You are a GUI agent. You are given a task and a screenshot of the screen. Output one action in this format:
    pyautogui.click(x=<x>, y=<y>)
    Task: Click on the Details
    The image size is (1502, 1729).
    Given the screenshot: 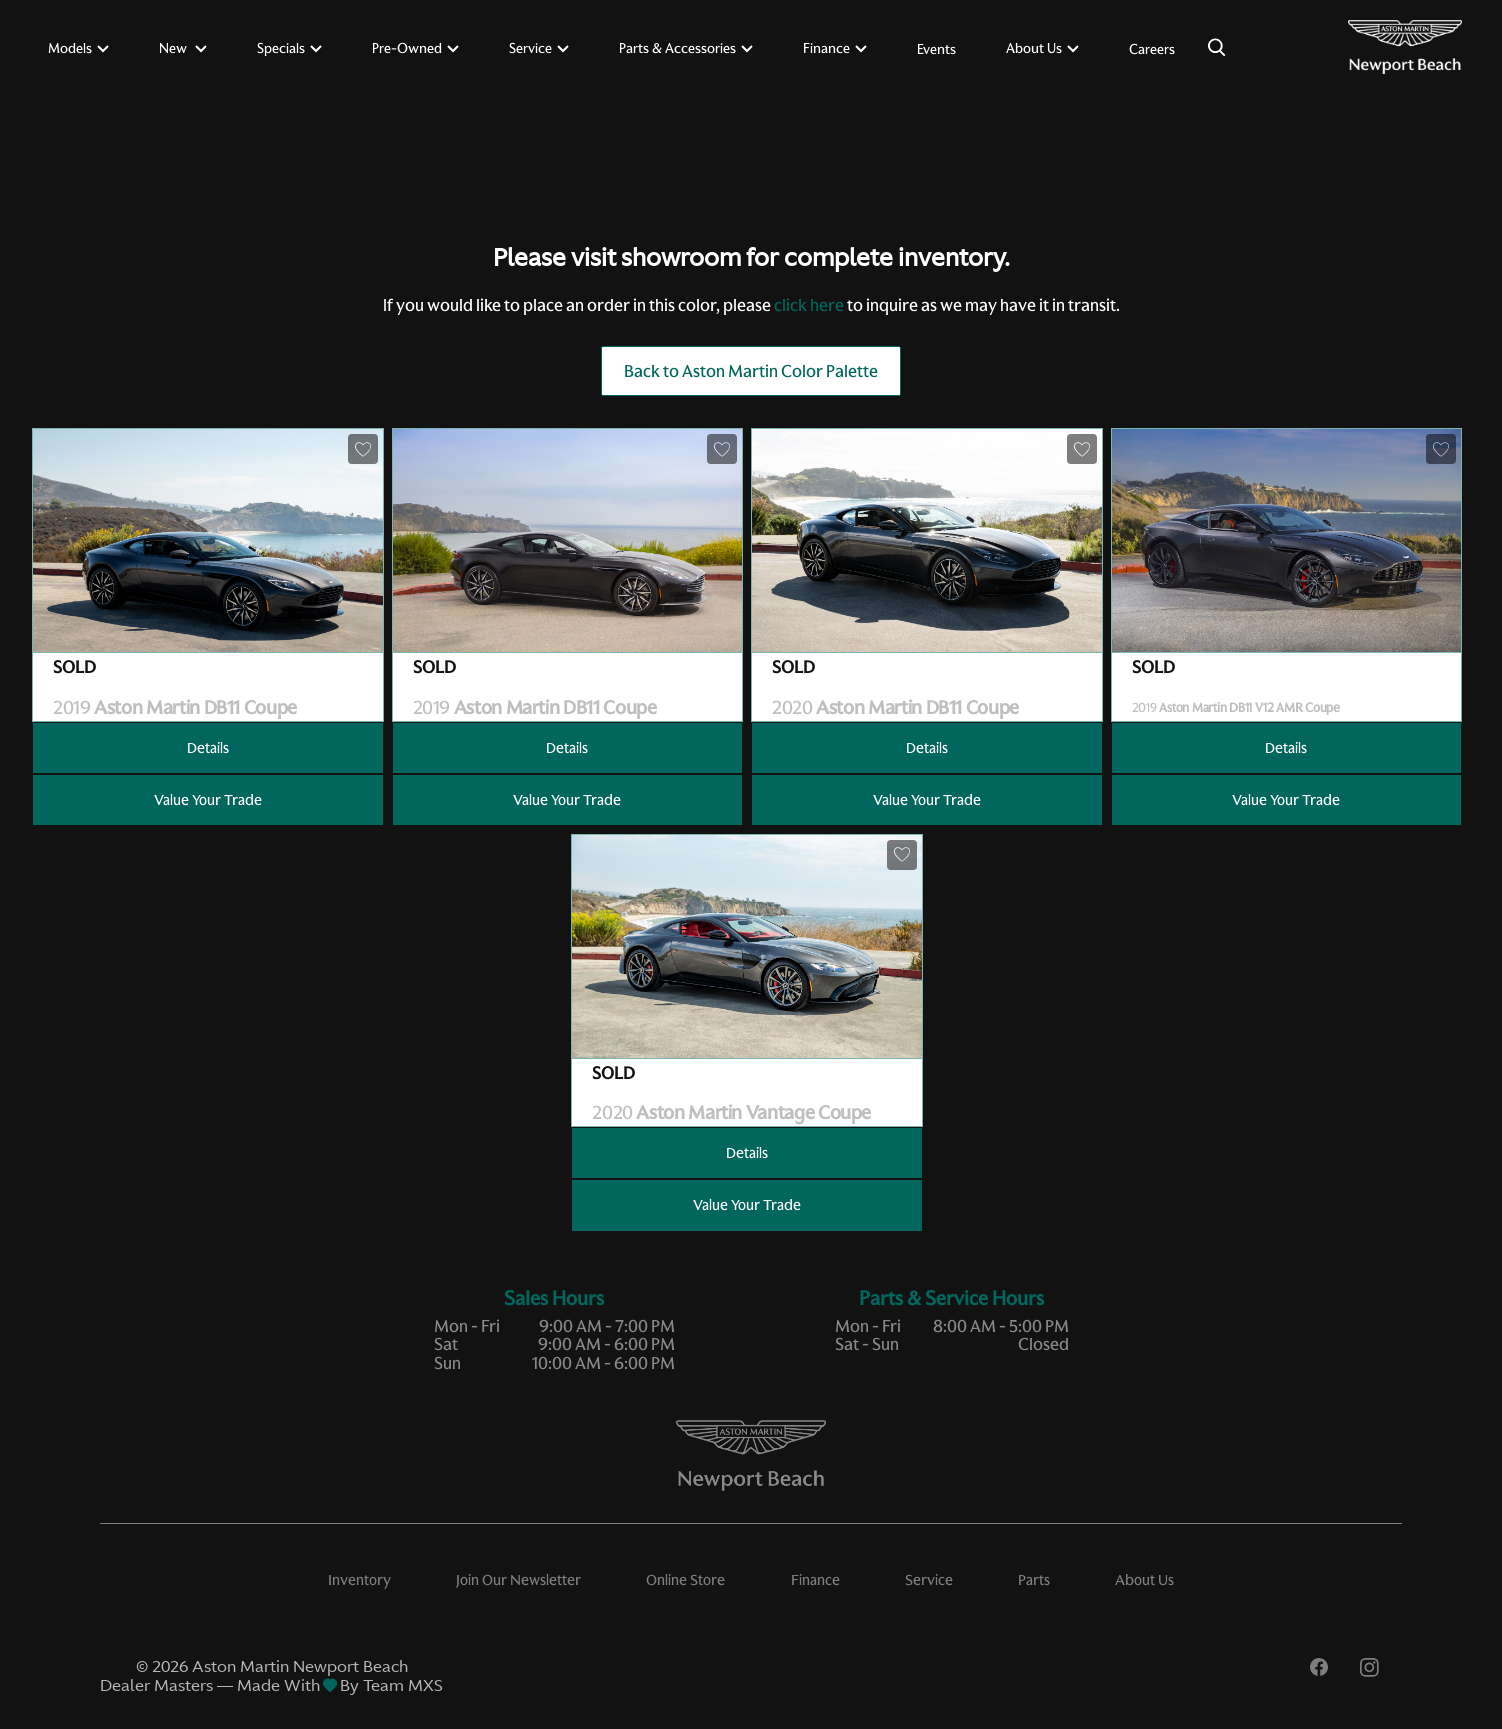 What is the action you would take?
    pyautogui.click(x=208, y=748)
    